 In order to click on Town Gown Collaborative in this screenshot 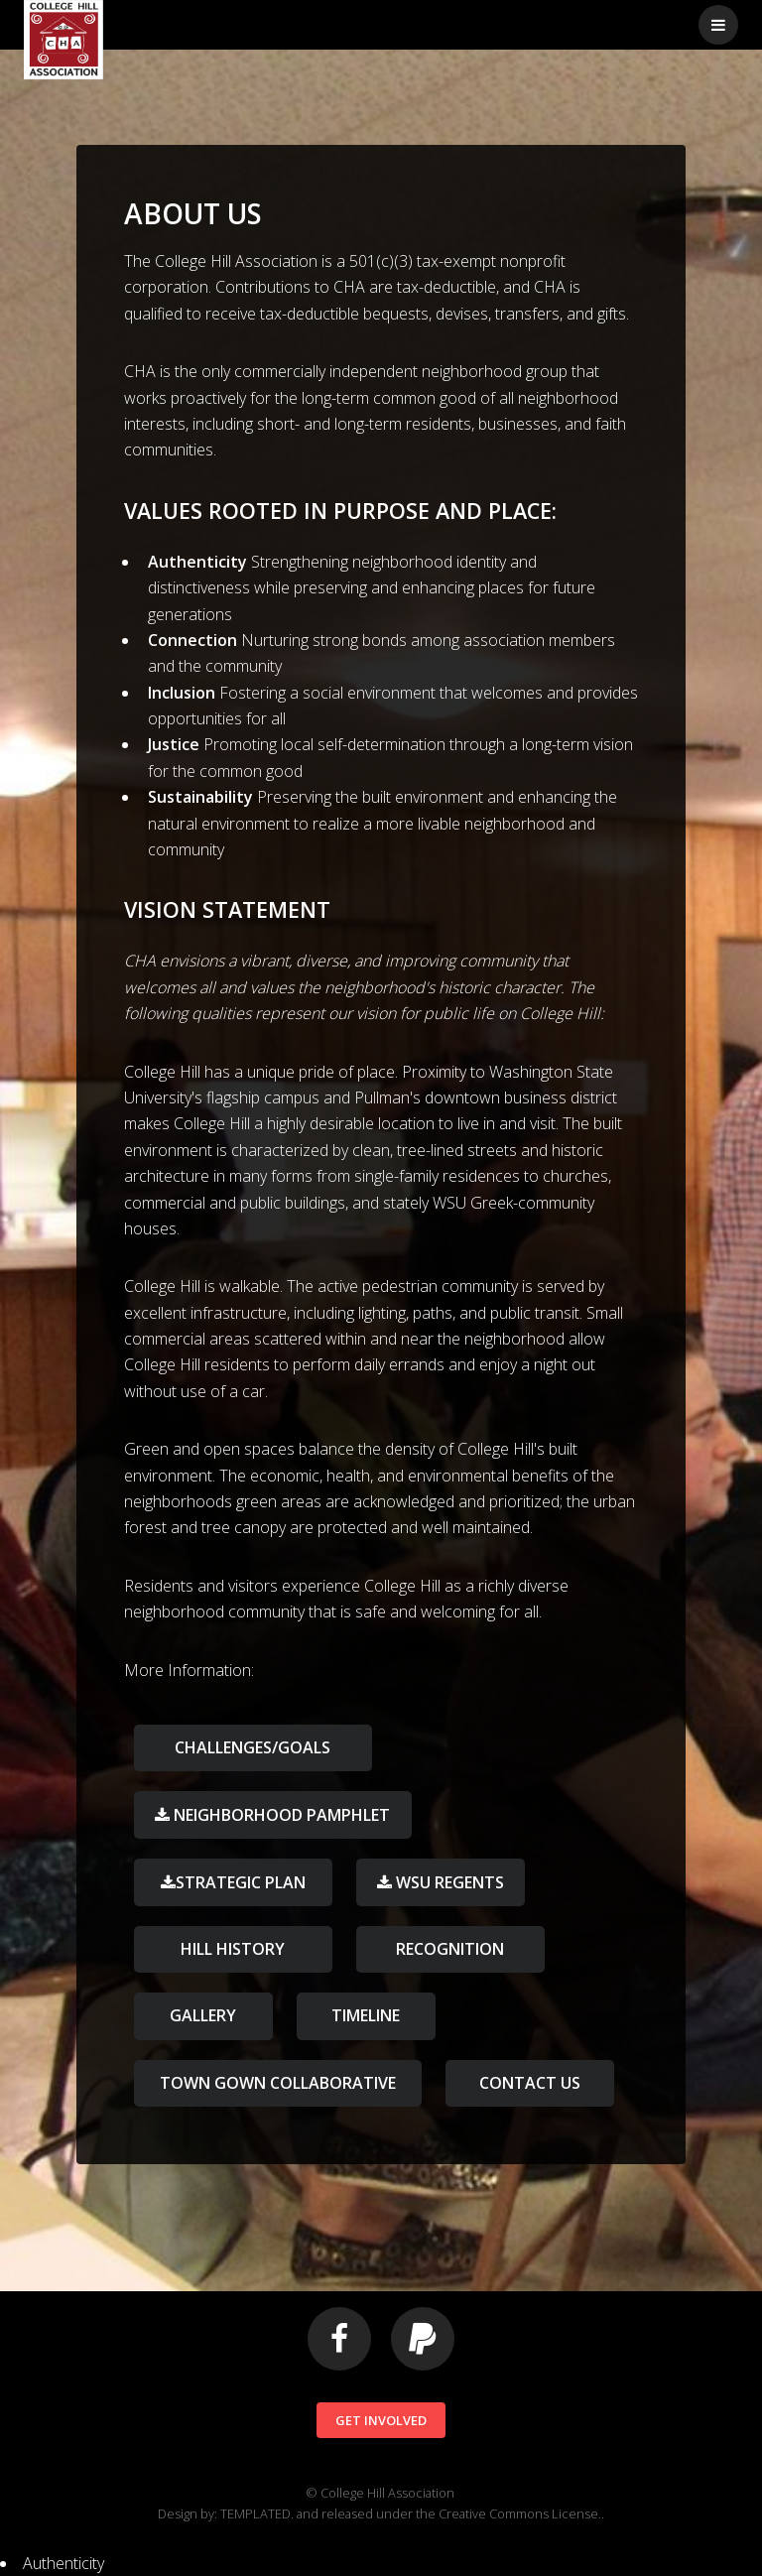, I will do `click(278, 2083)`.